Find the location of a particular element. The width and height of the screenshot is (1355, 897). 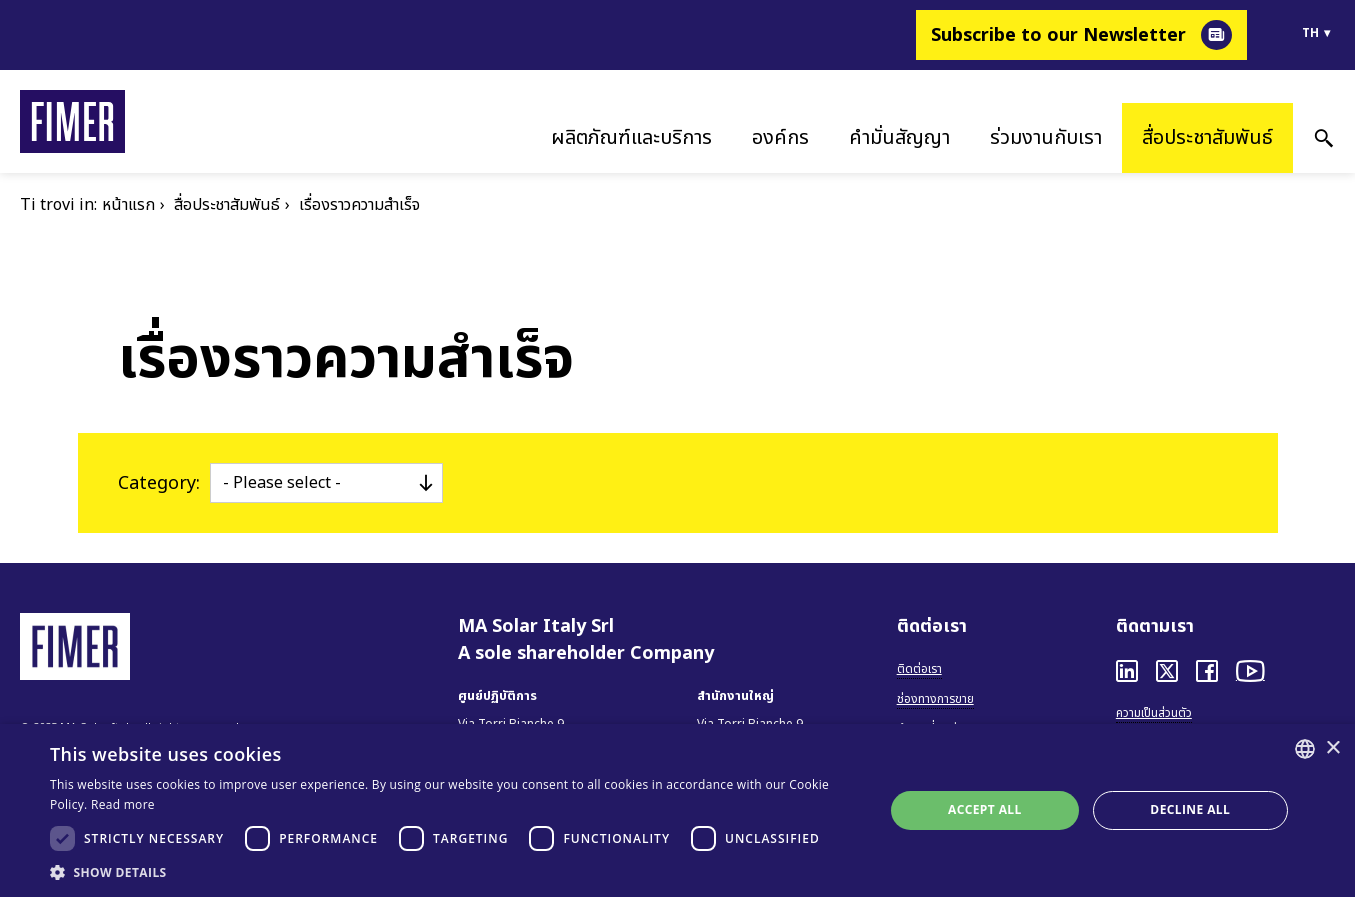

Decline all [button] is located at coordinates (1190, 809).